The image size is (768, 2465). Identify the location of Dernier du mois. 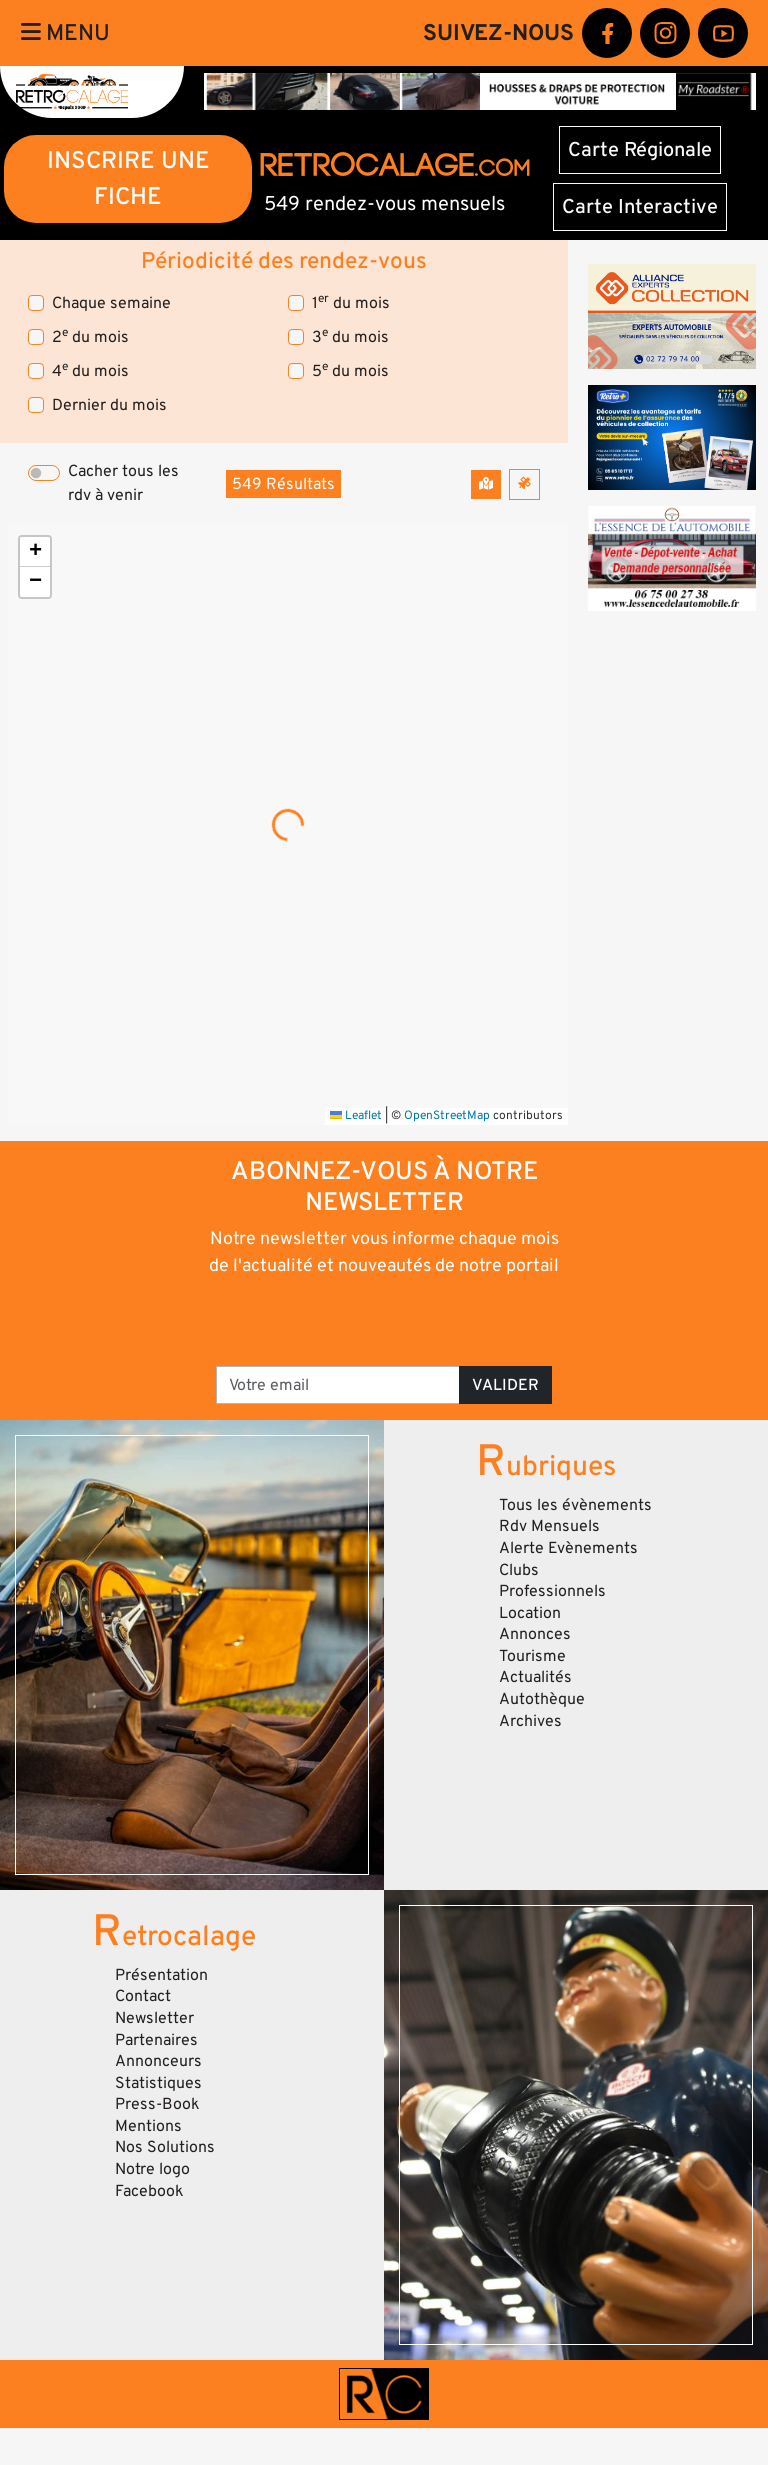
(109, 405).